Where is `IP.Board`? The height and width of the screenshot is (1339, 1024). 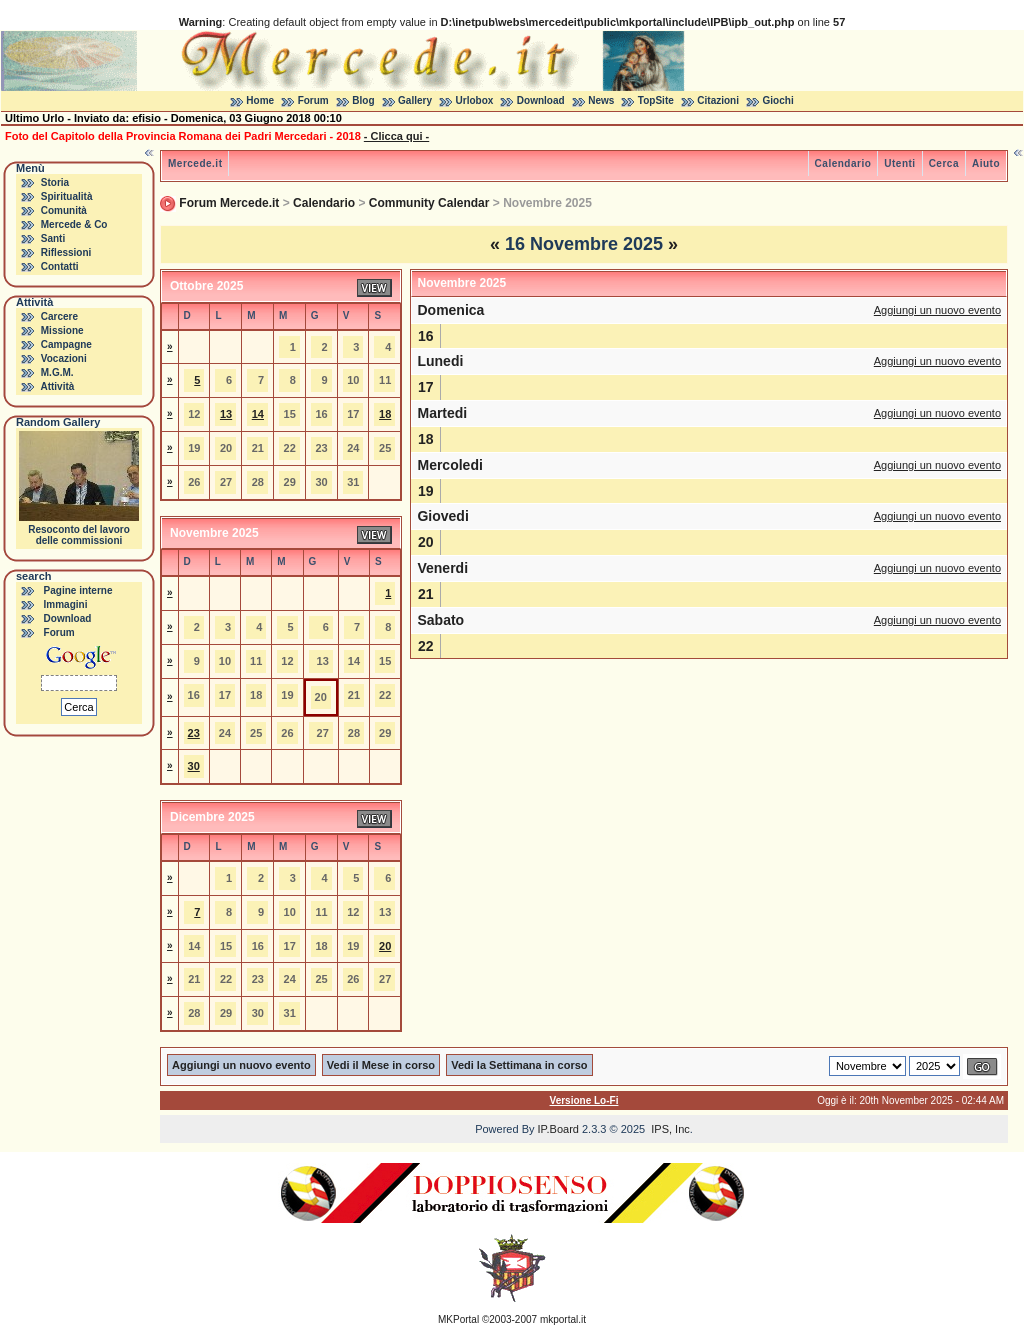 IP.Board is located at coordinates (558, 1129).